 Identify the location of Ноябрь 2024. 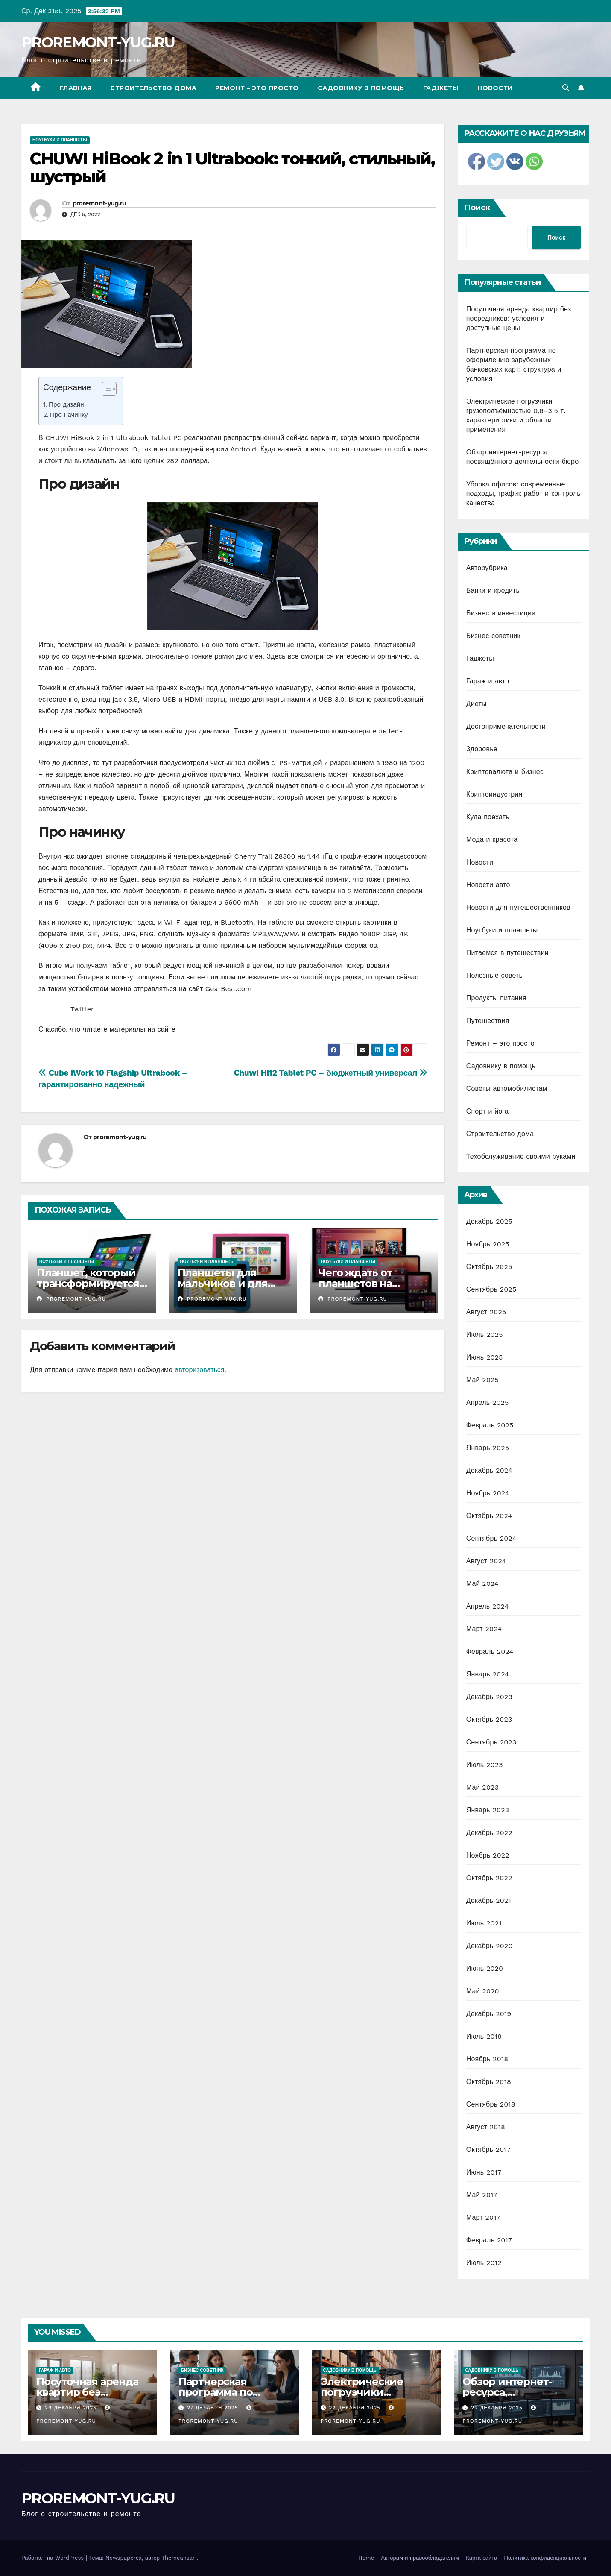
(487, 1493).